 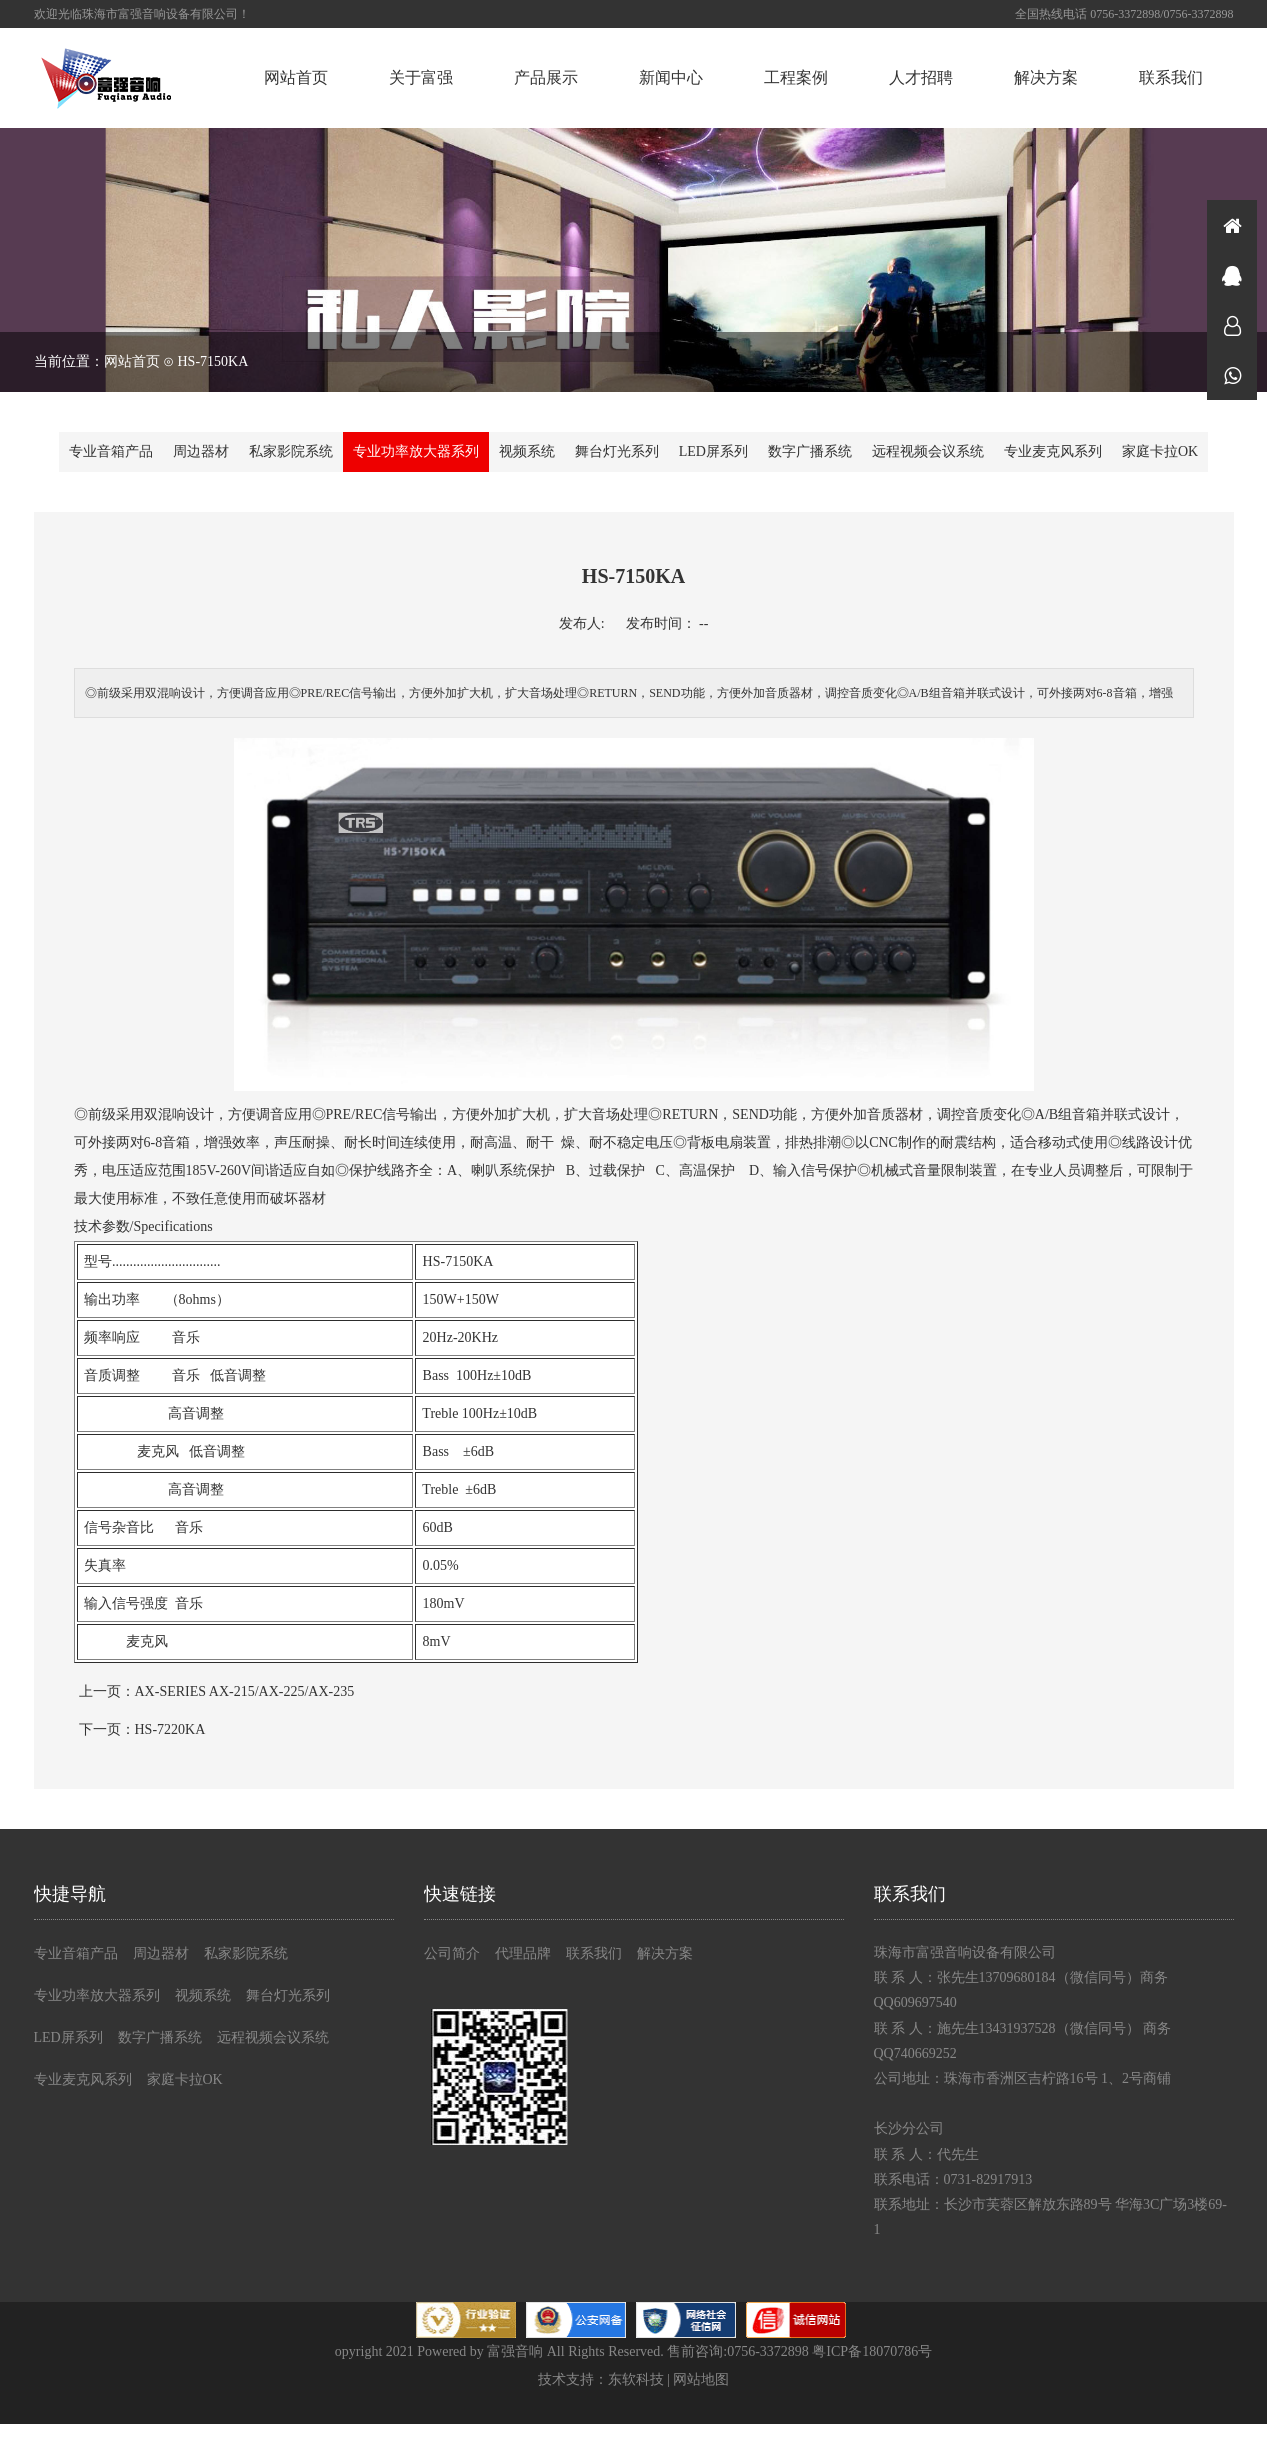 I want to click on 工程案例, so click(x=796, y=77).